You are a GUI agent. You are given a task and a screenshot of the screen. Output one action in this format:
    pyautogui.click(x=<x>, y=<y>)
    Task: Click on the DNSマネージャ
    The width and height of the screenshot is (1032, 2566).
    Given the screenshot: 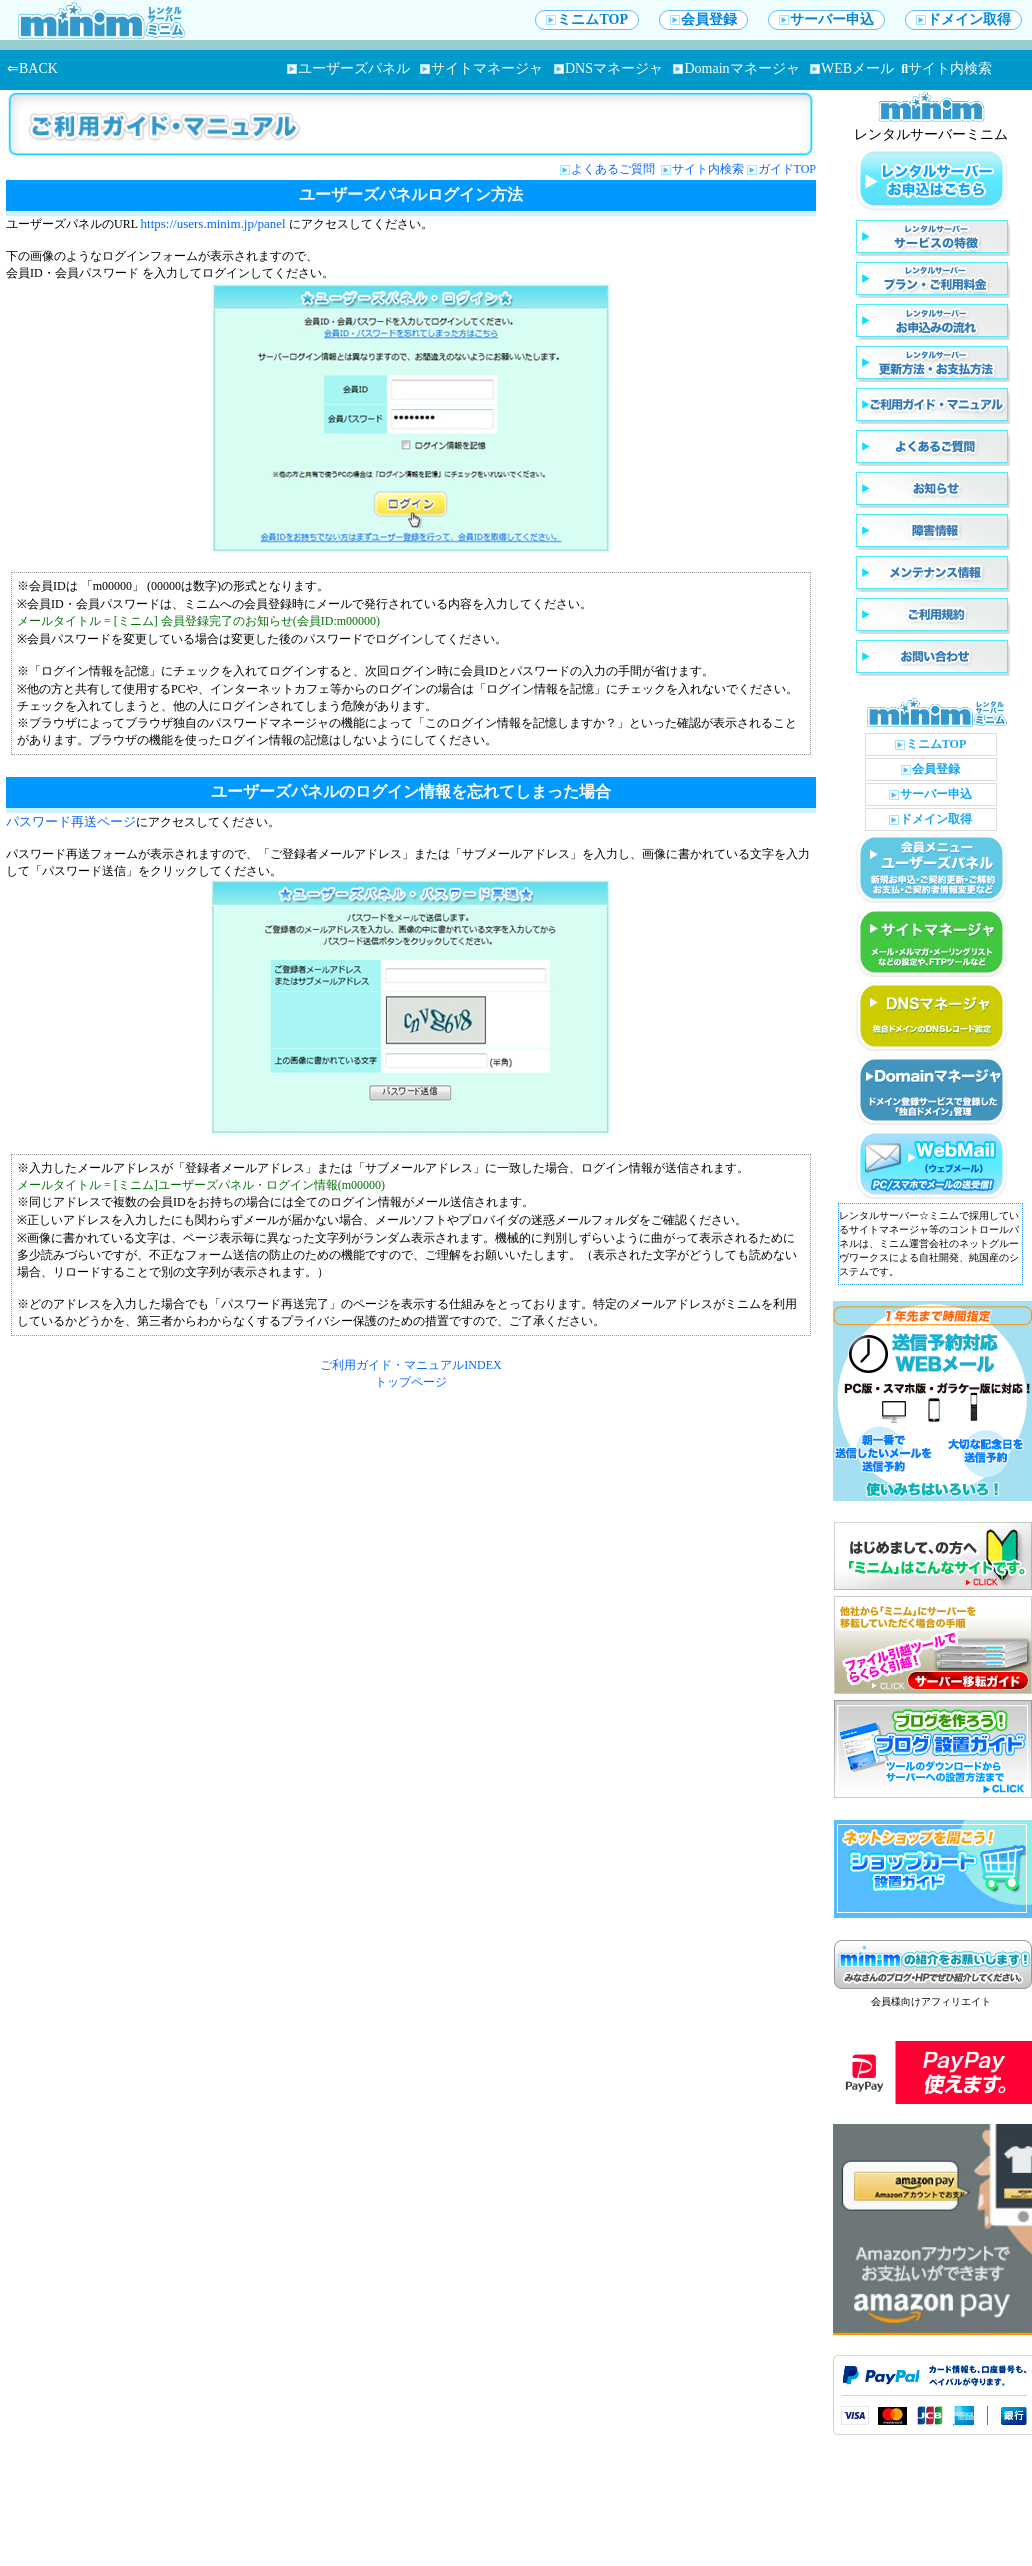 What is the action you would take?
    pyautogui.click(x=608, y=68)
    